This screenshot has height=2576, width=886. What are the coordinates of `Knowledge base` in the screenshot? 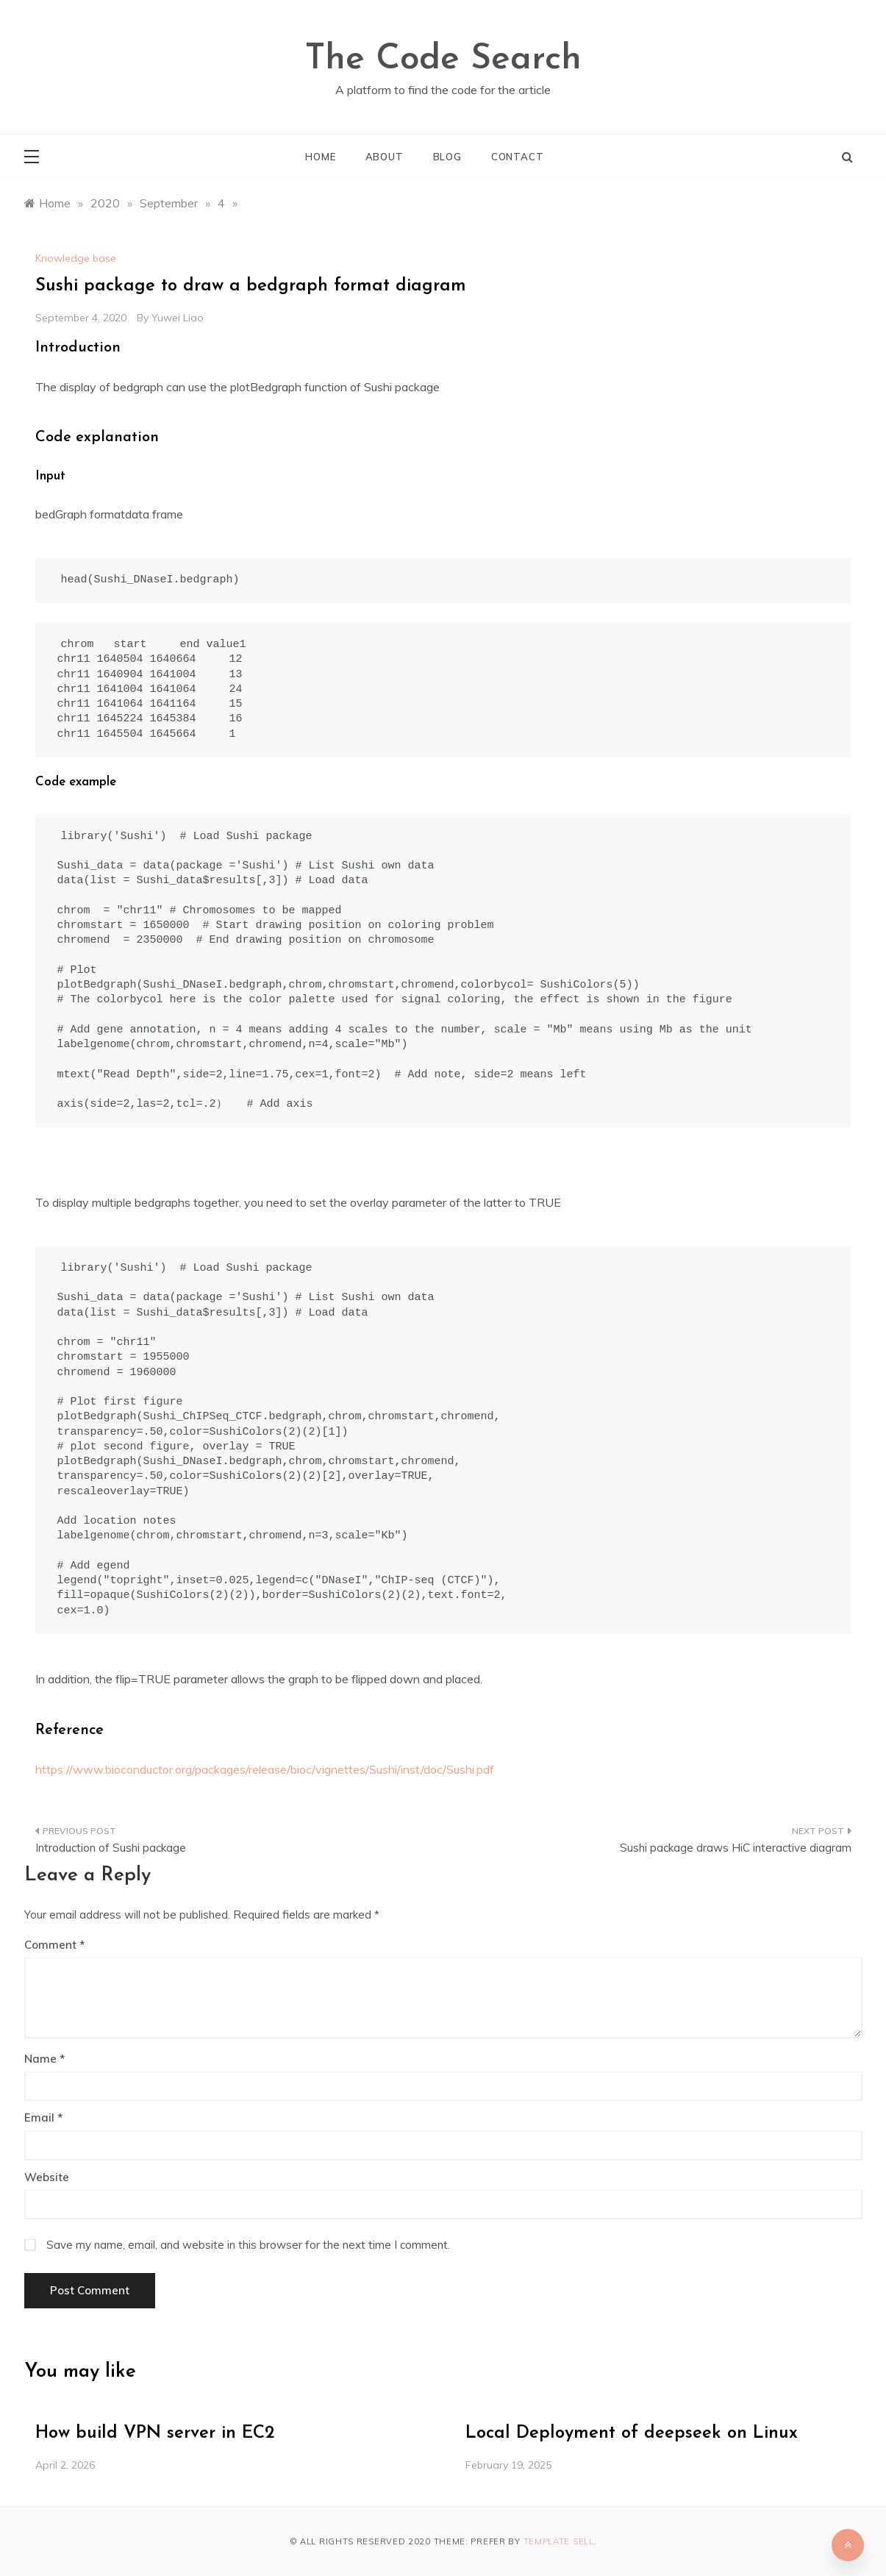 It's located at (75, 258).